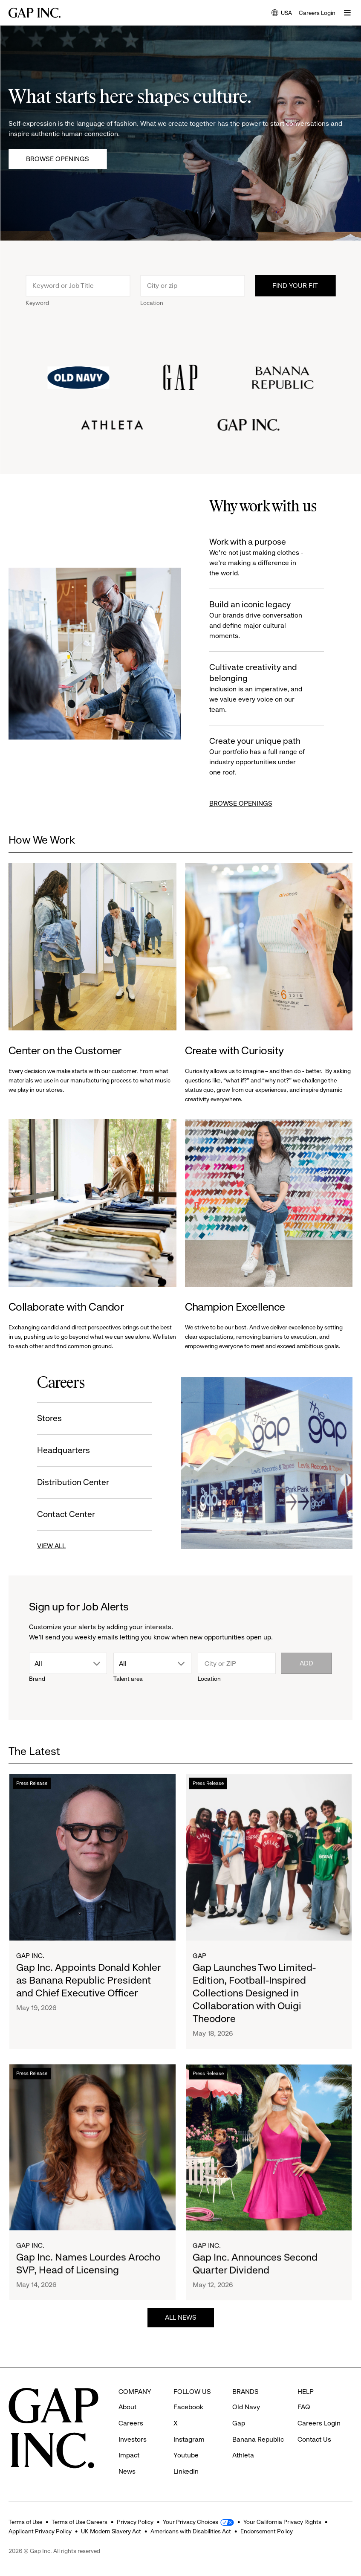 The image size is (361, 2576). I want to click on Investors, so click(132, 2439).